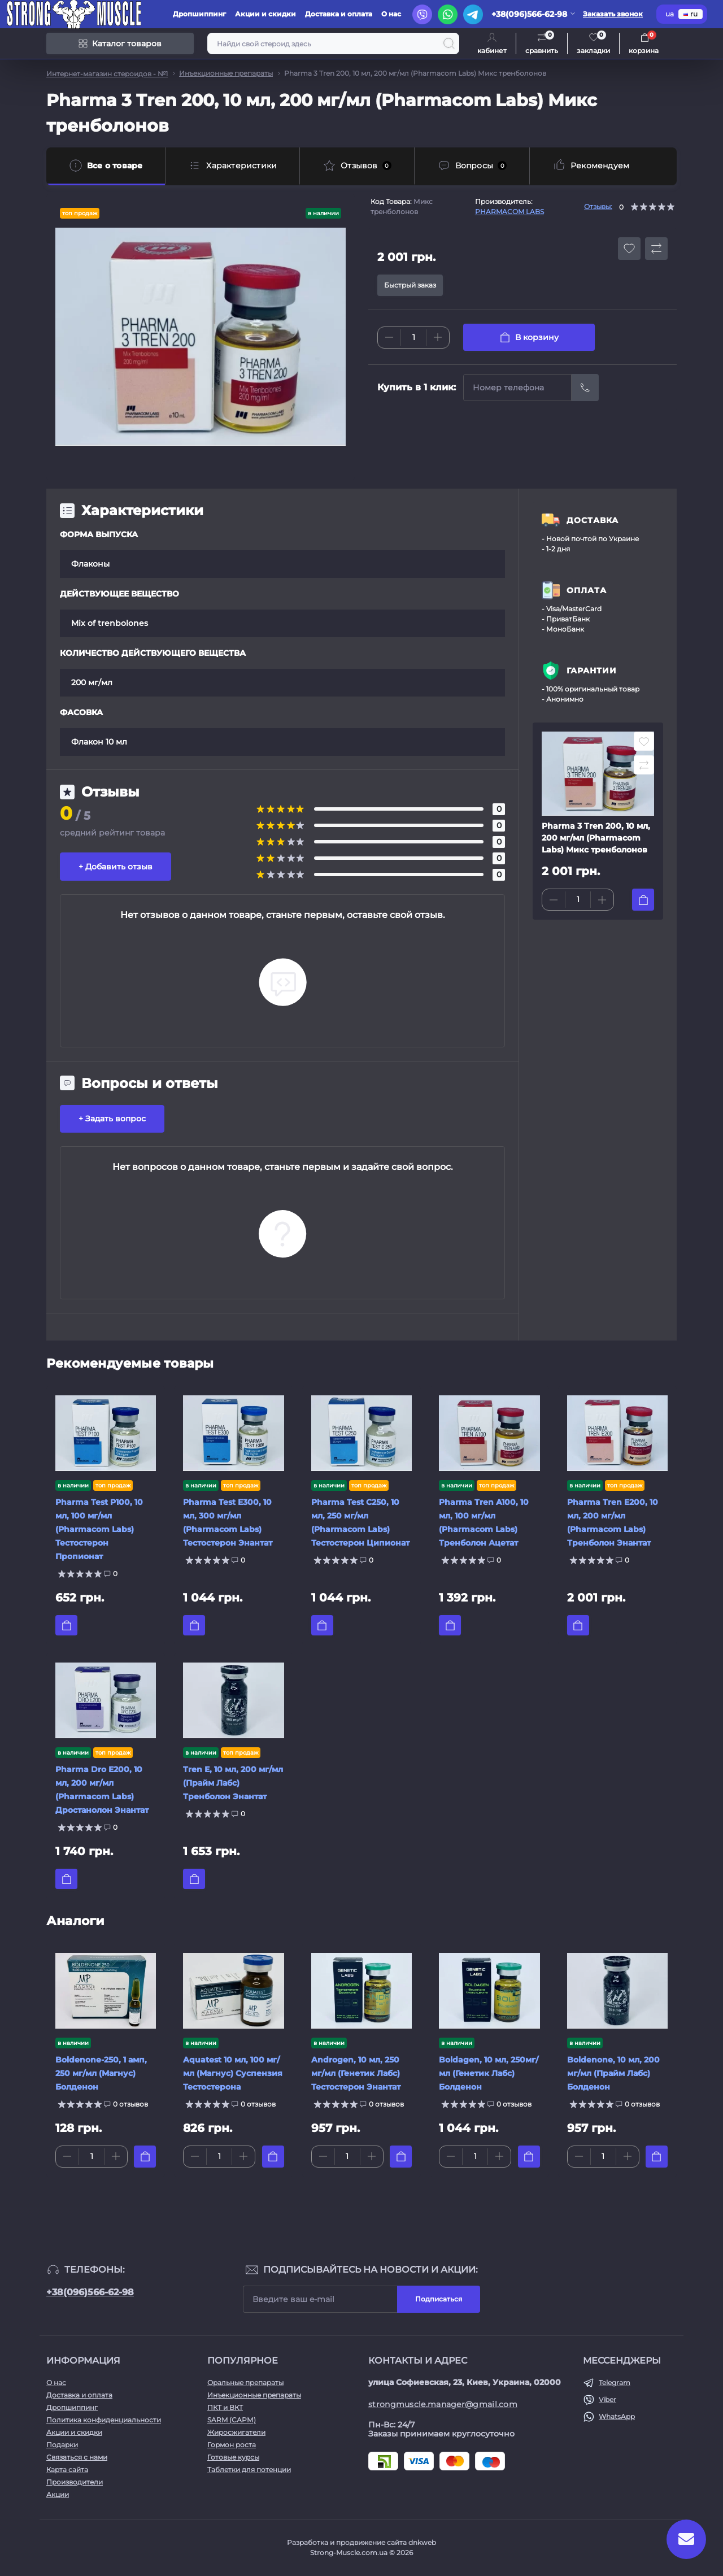  I want to click on Доставка и оплата, so click(338, 14).